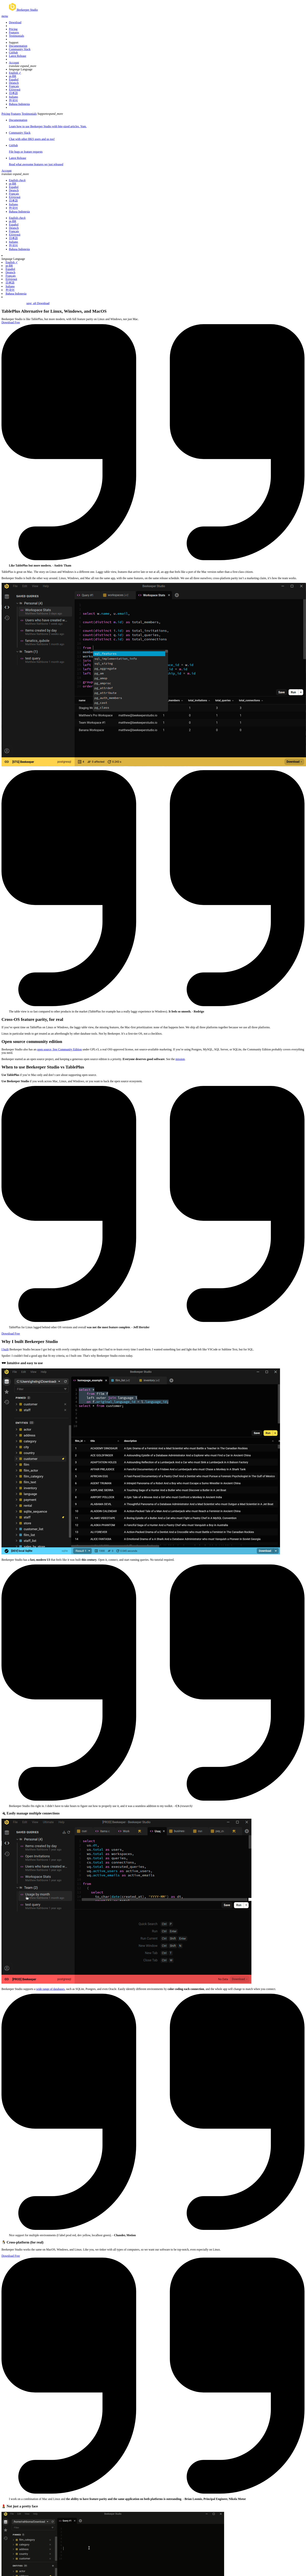  What do you see at coordinates (13, 52) in the screenshot?
I see `GitHub` at bounding box center [13, 52].